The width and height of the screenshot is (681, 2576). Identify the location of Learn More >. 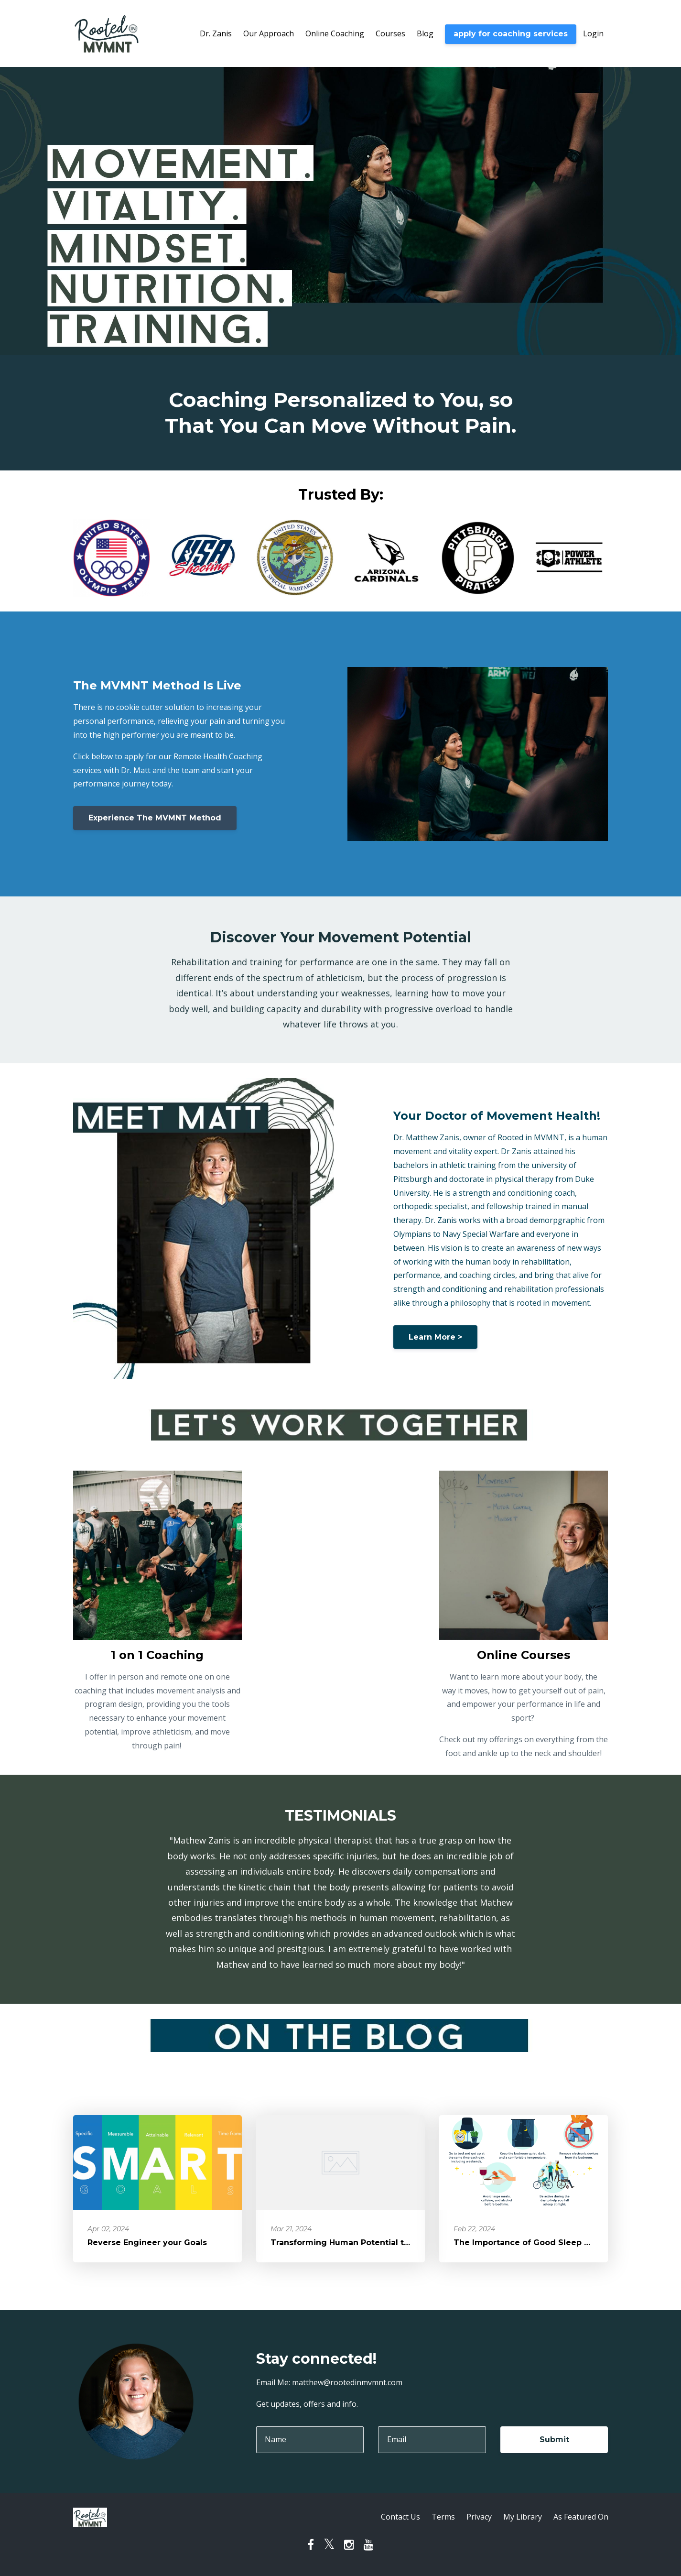
(435, 1337).